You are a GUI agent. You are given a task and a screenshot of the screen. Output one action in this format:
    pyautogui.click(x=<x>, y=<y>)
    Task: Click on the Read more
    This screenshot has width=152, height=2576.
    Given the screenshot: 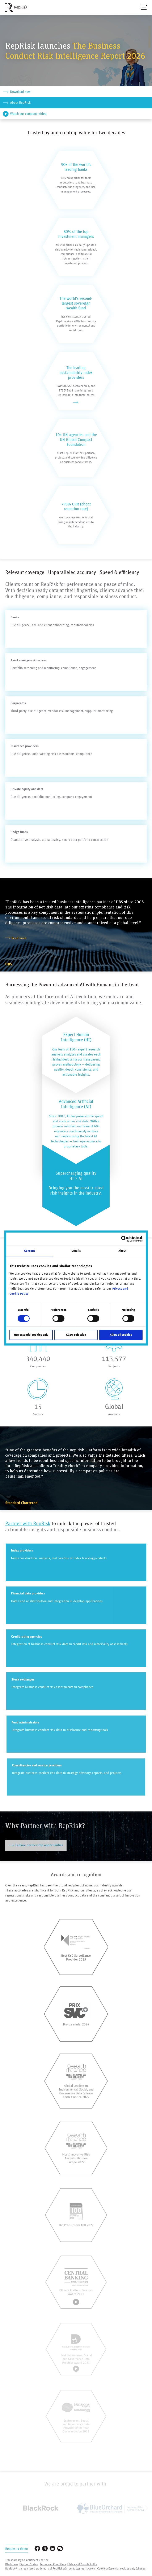 What is the action you would take?
    pyautogui.click(x=16, y=938)
    